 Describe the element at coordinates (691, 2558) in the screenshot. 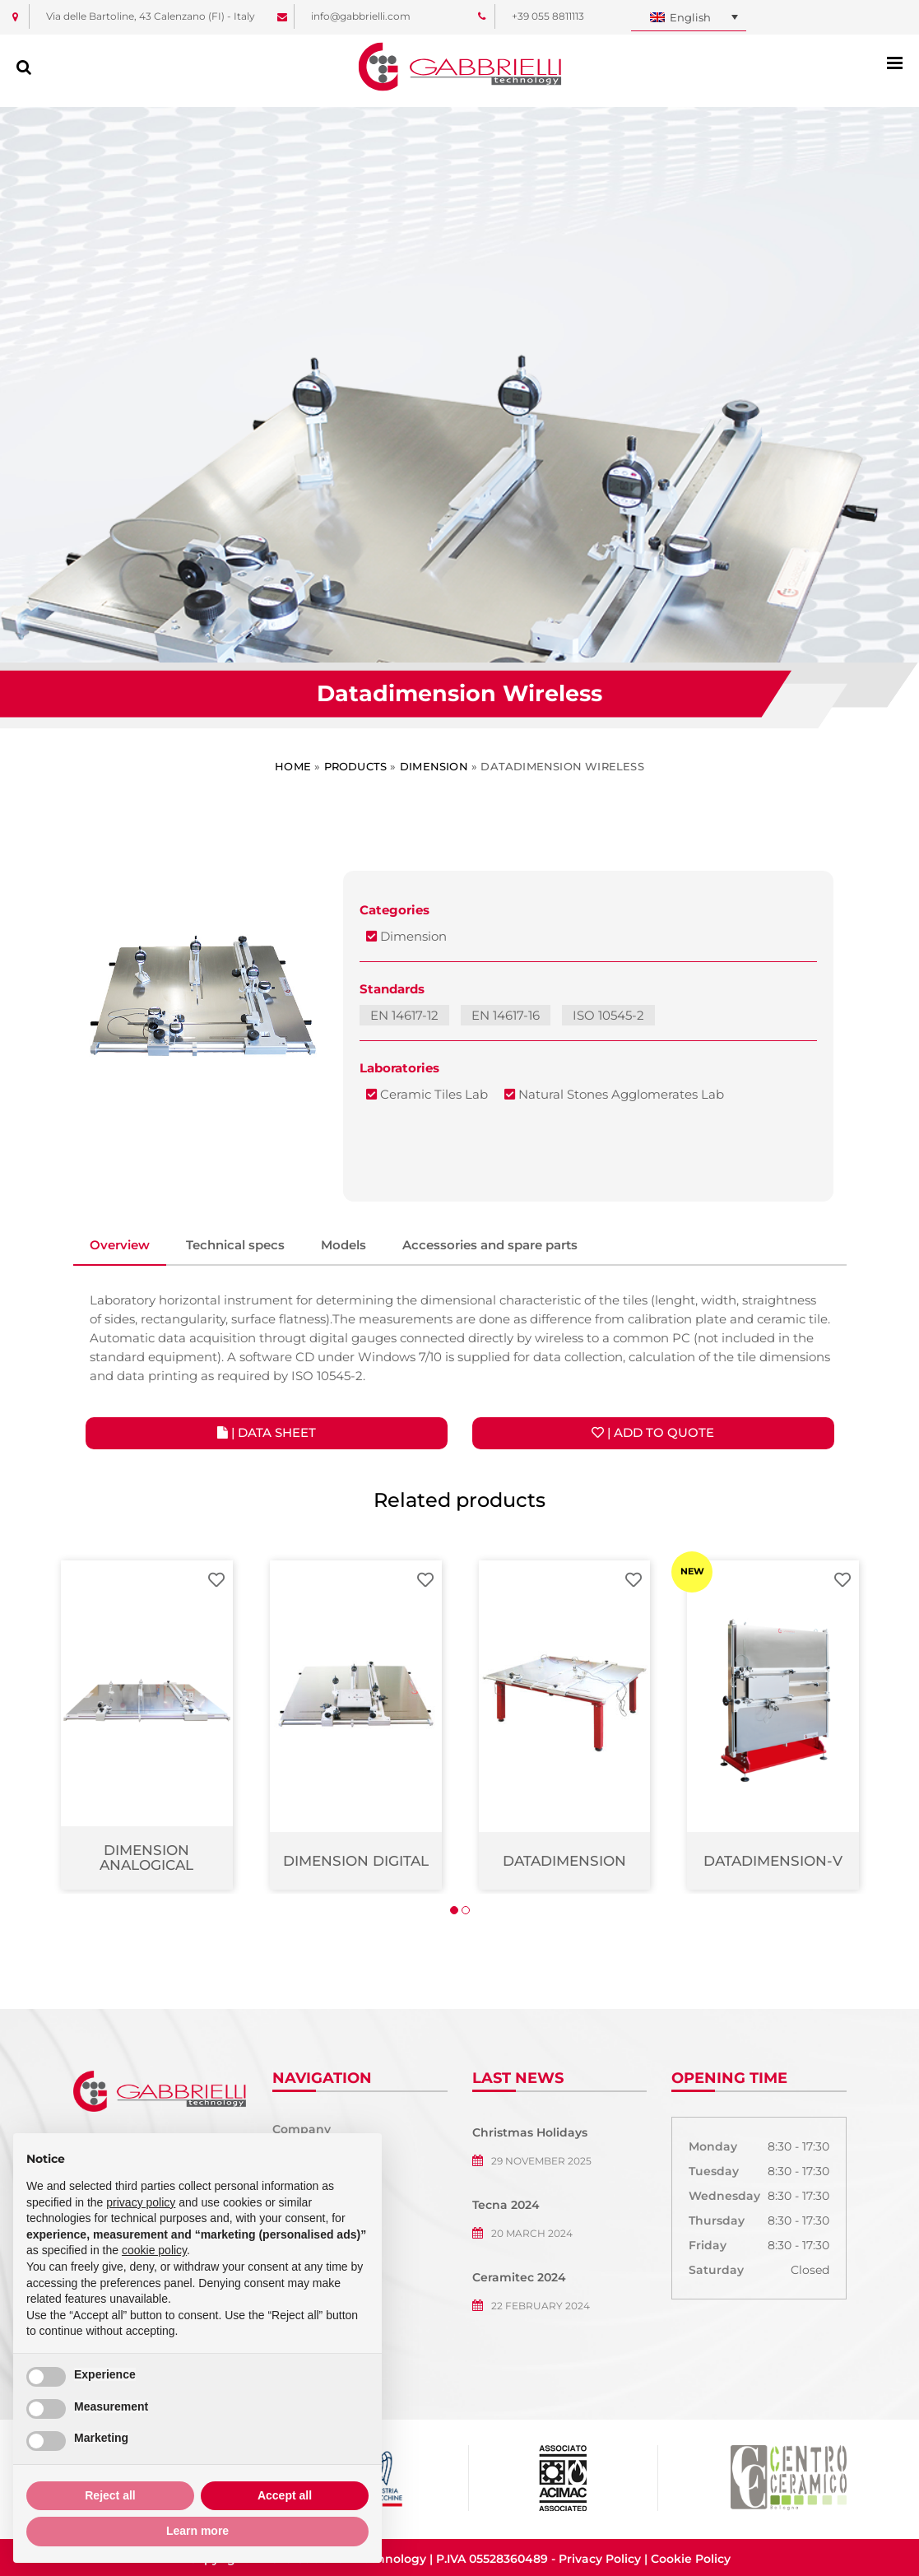

I see `Cookie Policy` at that location.